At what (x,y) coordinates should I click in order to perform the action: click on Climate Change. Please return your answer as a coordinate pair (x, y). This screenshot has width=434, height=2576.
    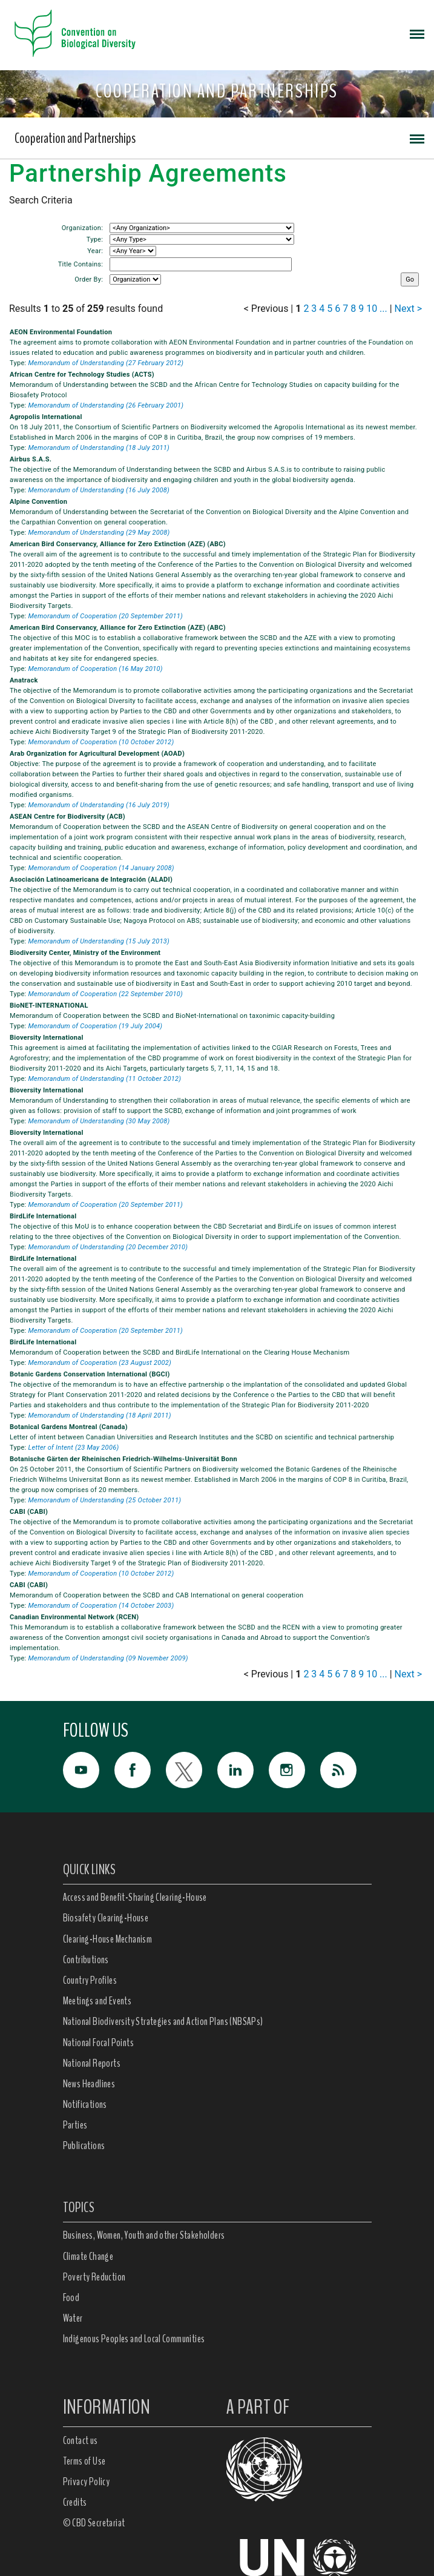
    Looking at the image, I should click on (88, 2256).